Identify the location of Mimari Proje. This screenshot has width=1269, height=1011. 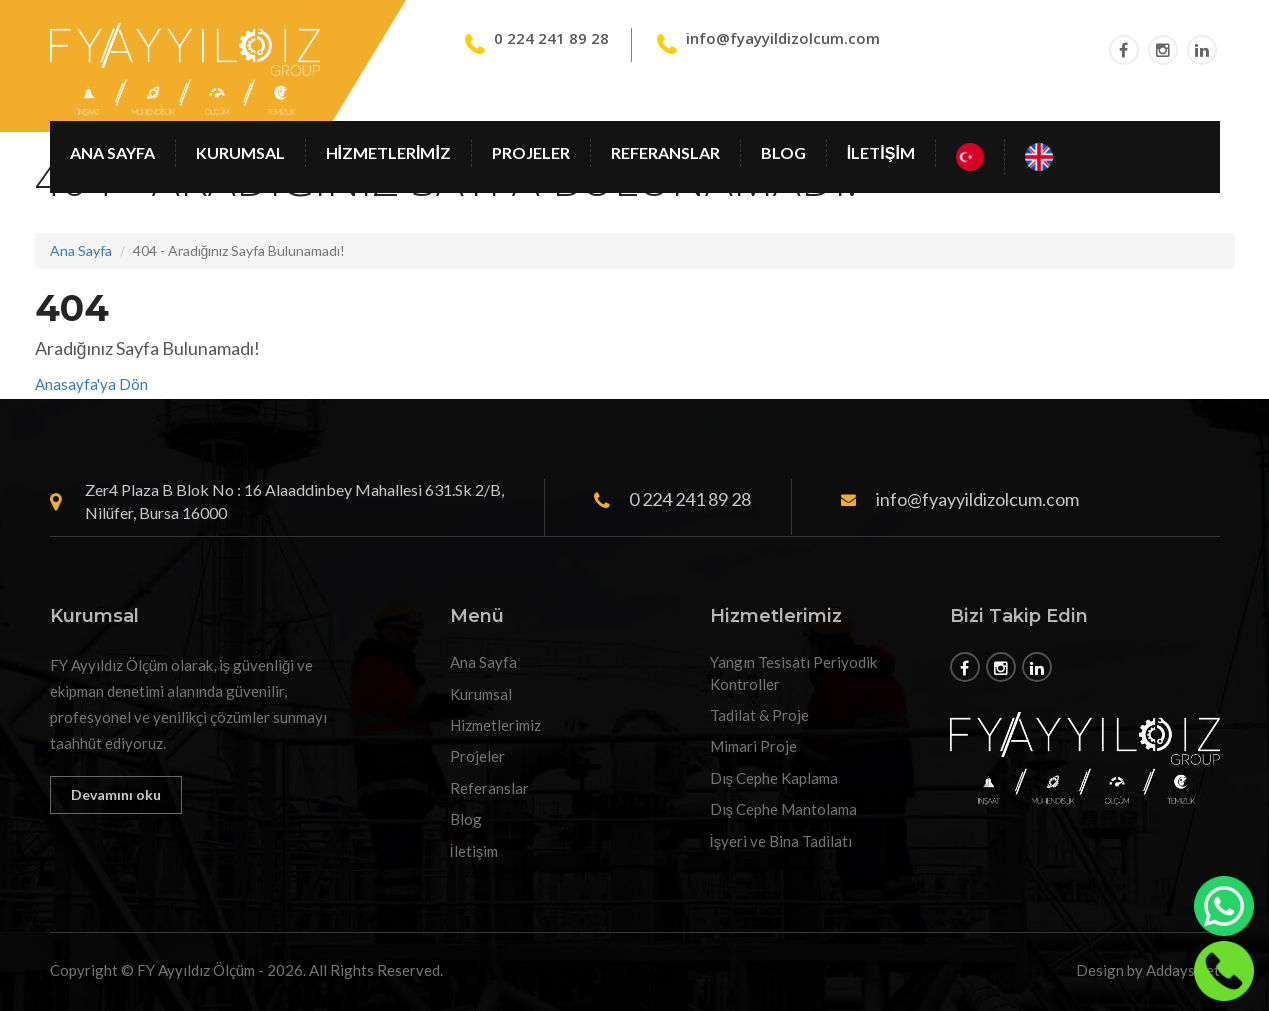
(753, 746).